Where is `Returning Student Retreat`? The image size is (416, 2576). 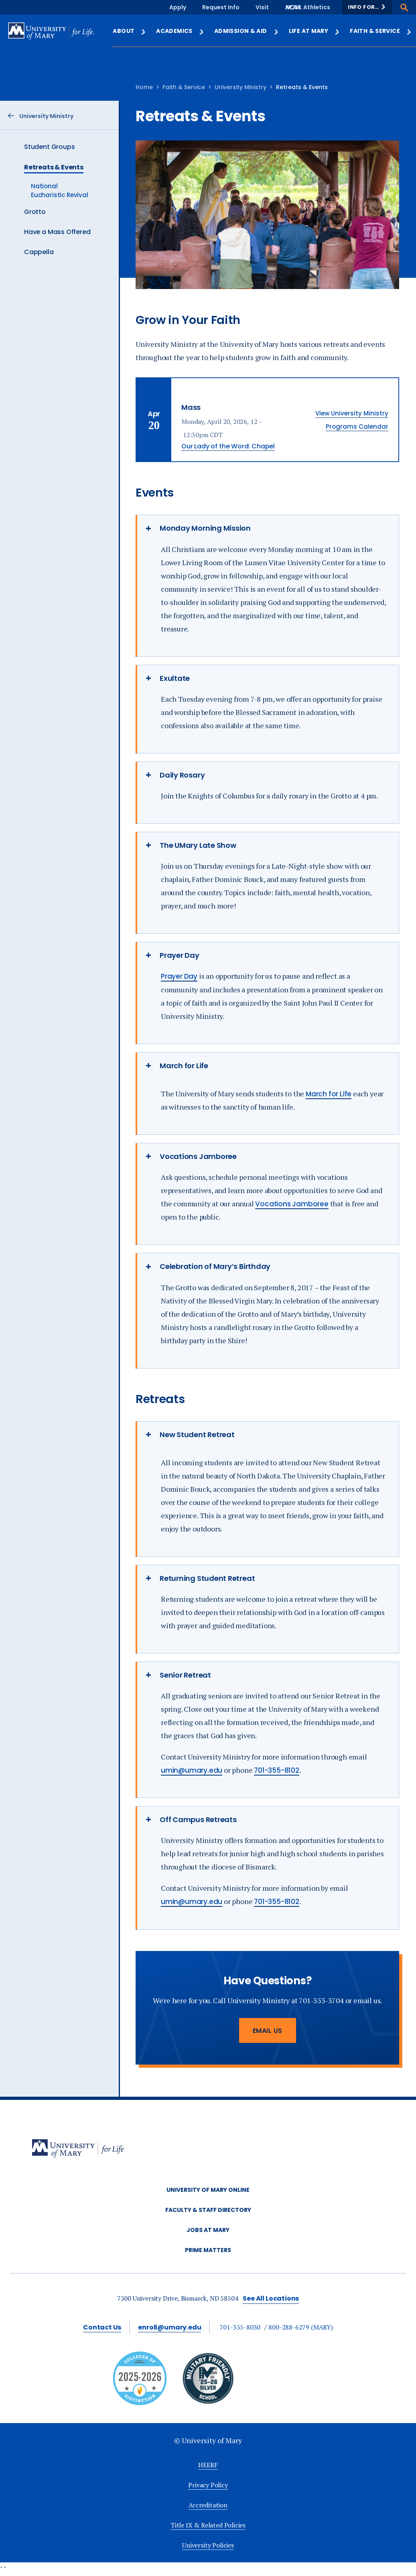 Returning Student Retreat is located at coordinates (207, 1578).